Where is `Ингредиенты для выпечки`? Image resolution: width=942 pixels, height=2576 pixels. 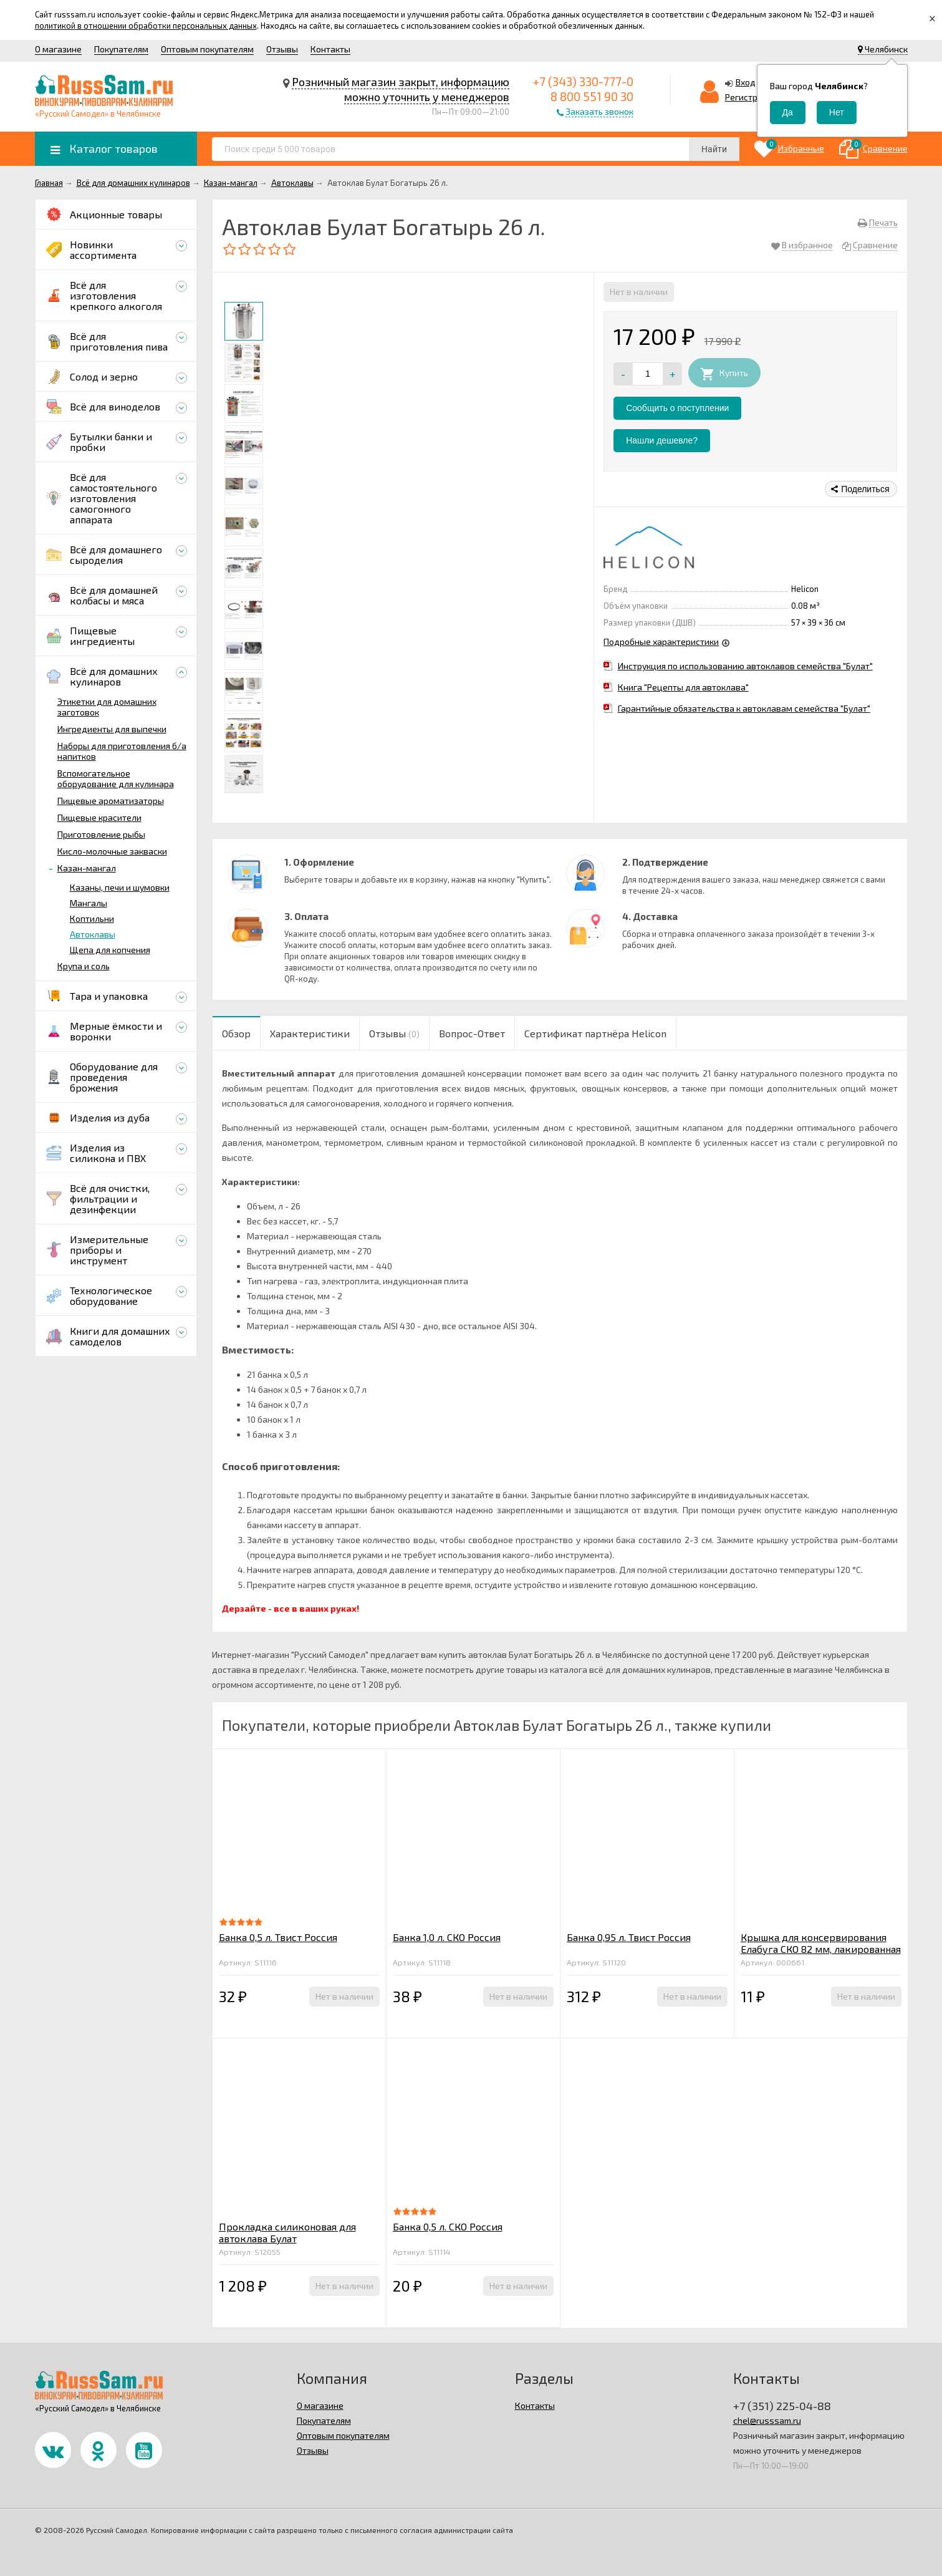
Ингредиенты для выпечки is located at coordinates (111, 729).